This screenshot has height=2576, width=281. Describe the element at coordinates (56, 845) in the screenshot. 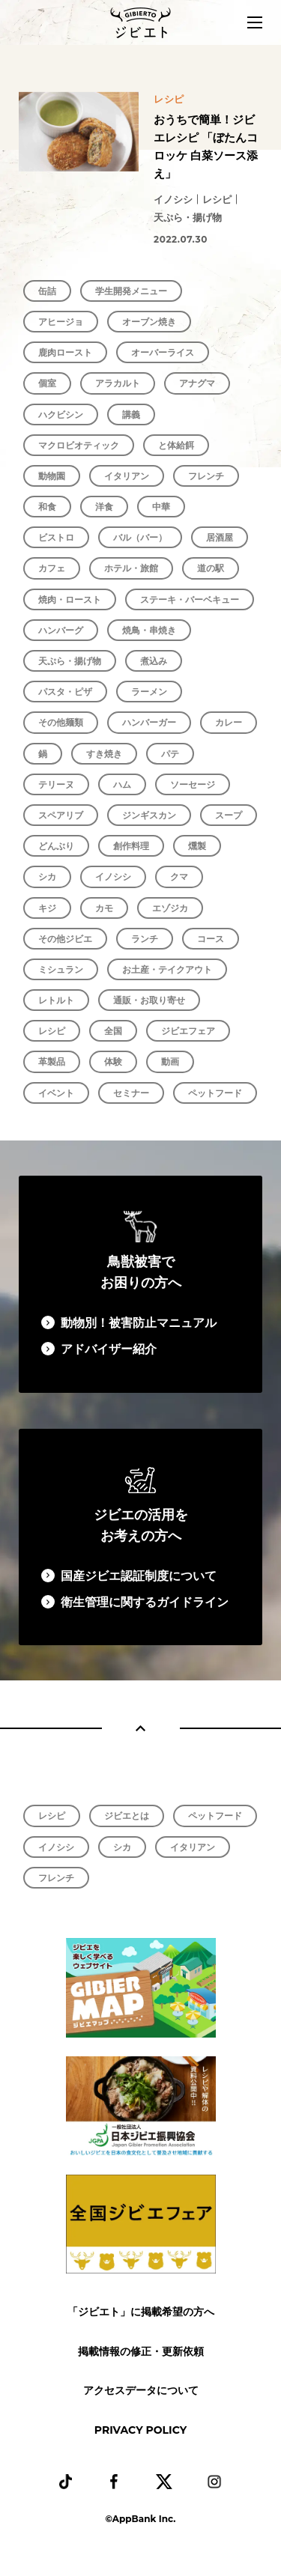

I see `どんぶり` at that location.